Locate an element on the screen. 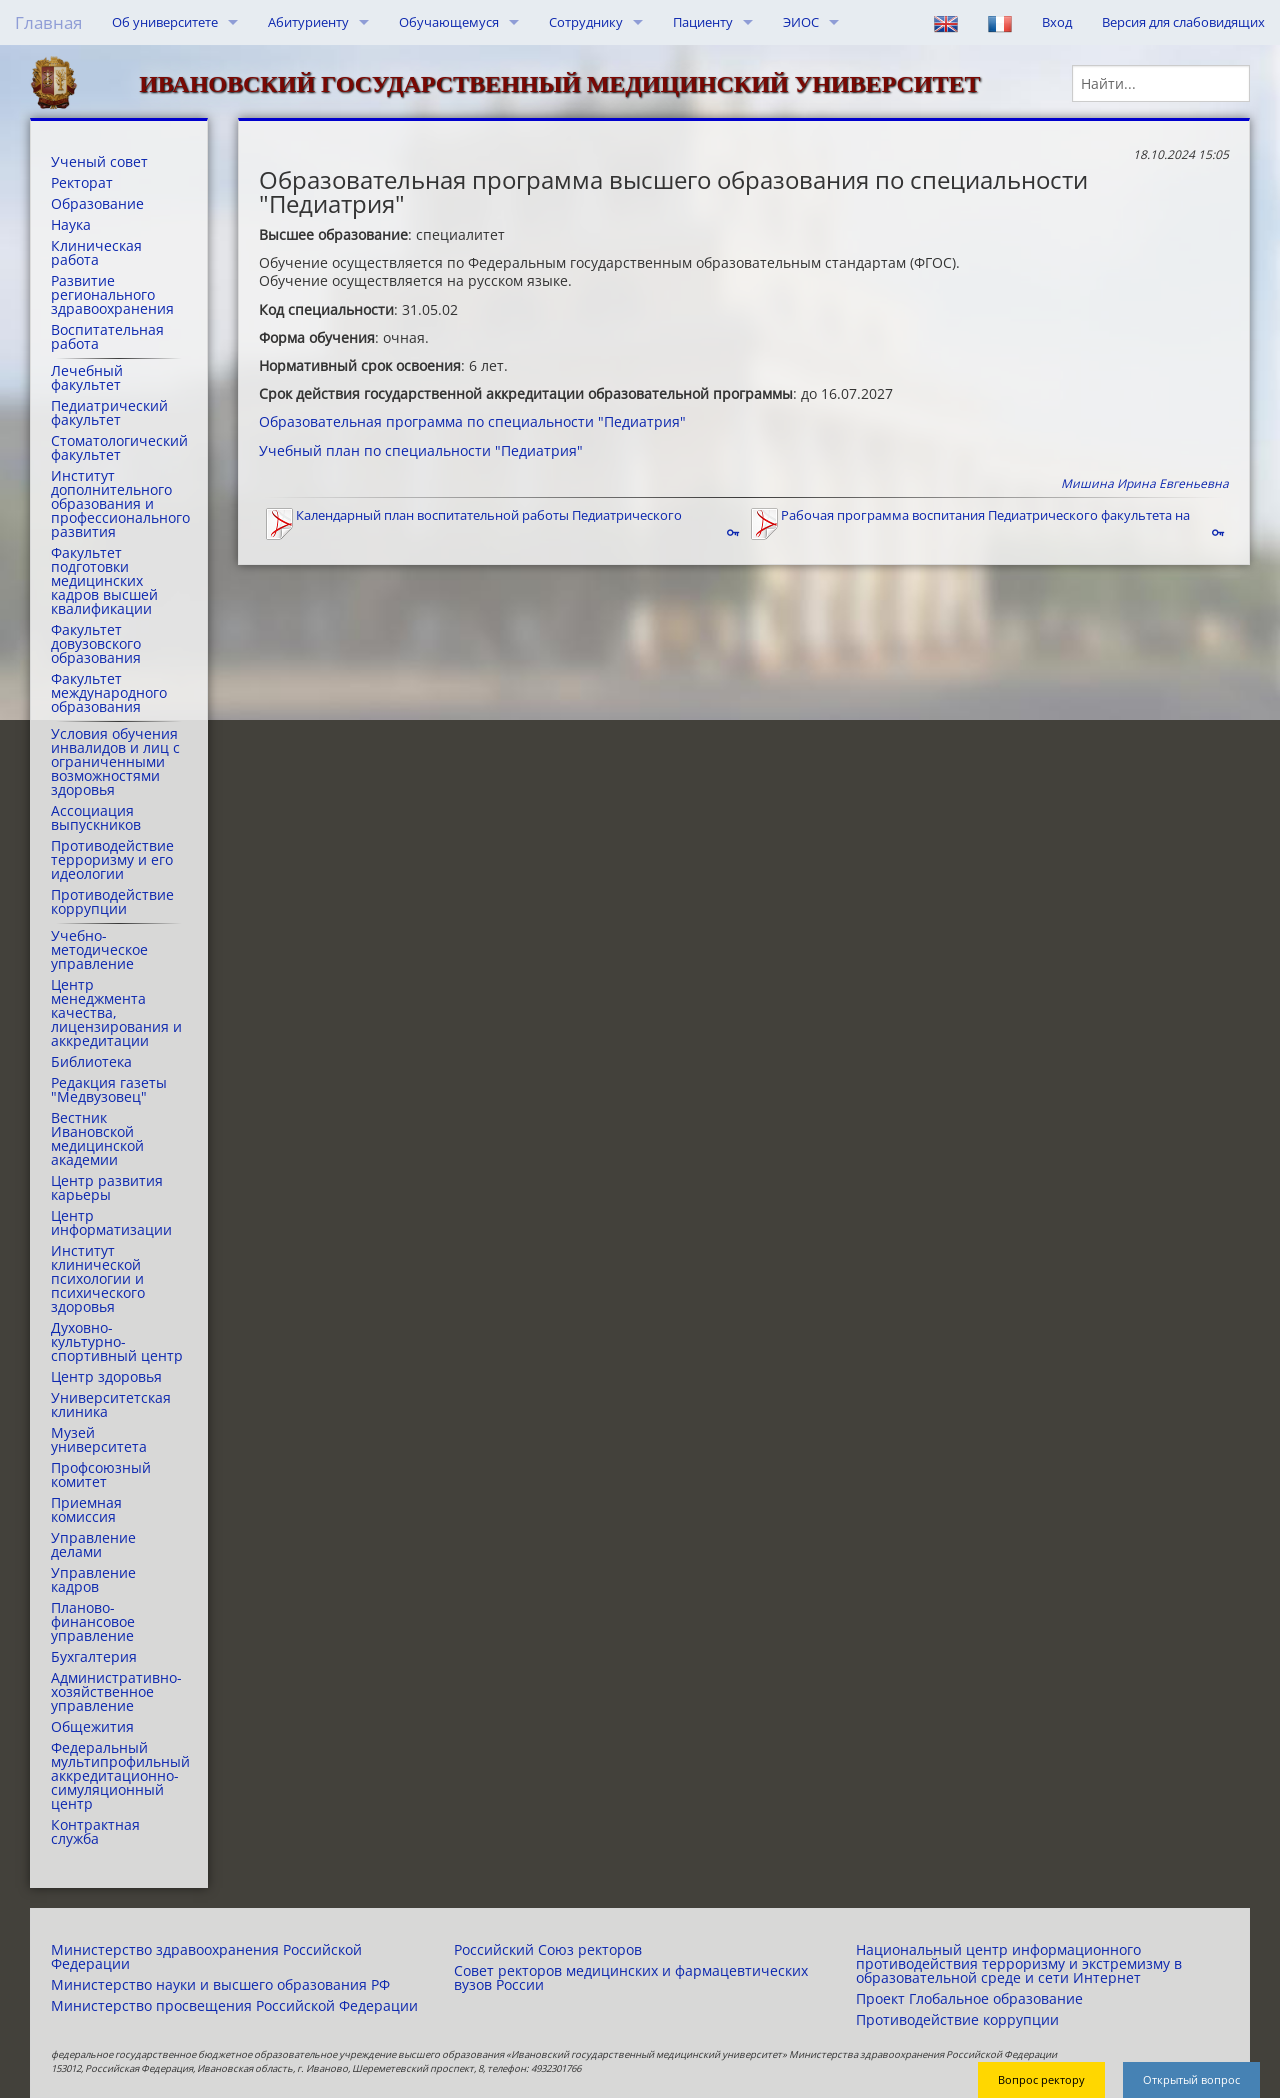 This screenshot has width=1280, height=2098. Противодействие коррупции is located at coordinates (112, 902).